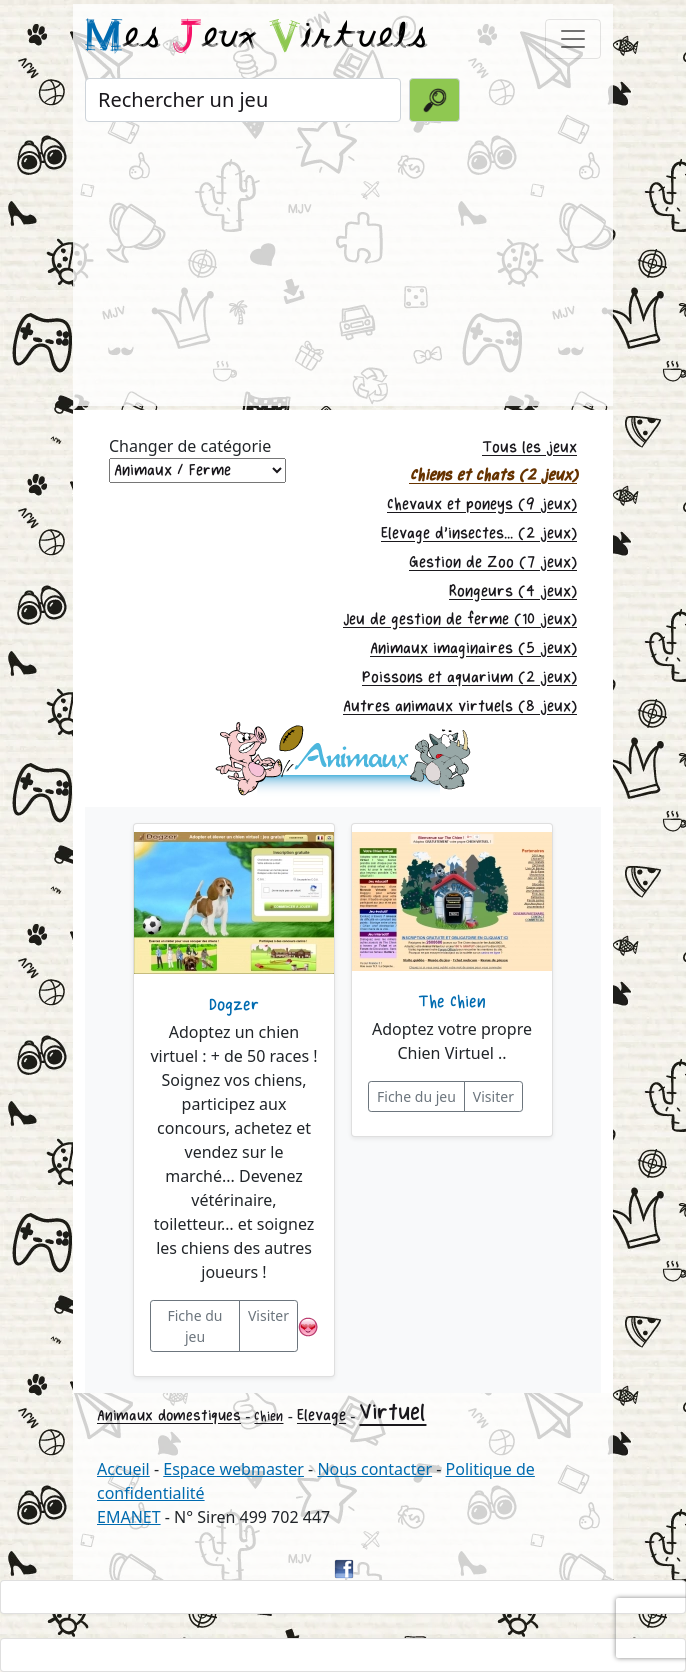 The width and height of the screenshot is (686, 1672). What do you see at coordinates (321, 1415) in the screenshot?
I see `Elevage` at bounding box center [321, 1415].